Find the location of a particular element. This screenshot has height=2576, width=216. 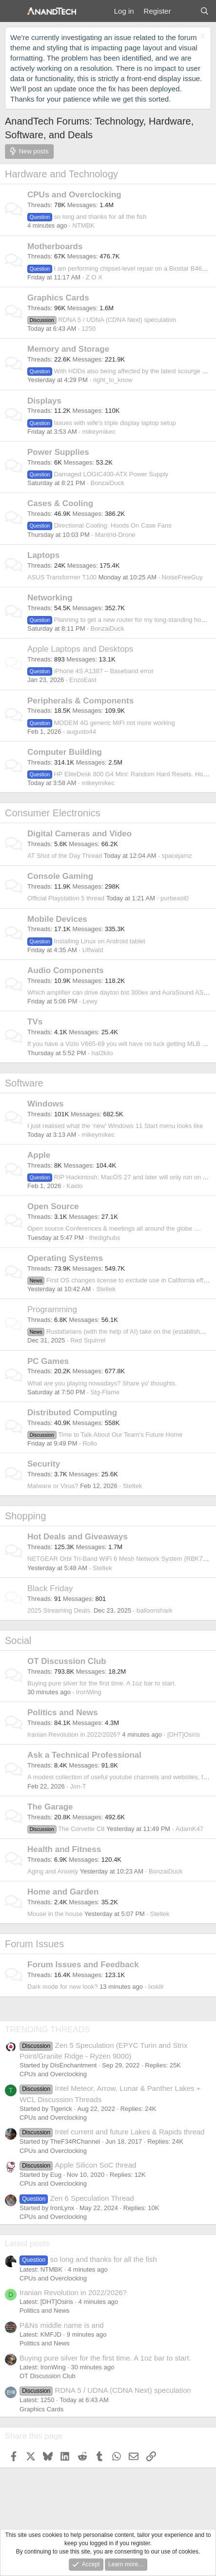

ASUS Transformer T100 is located at coordinates (62, 577).